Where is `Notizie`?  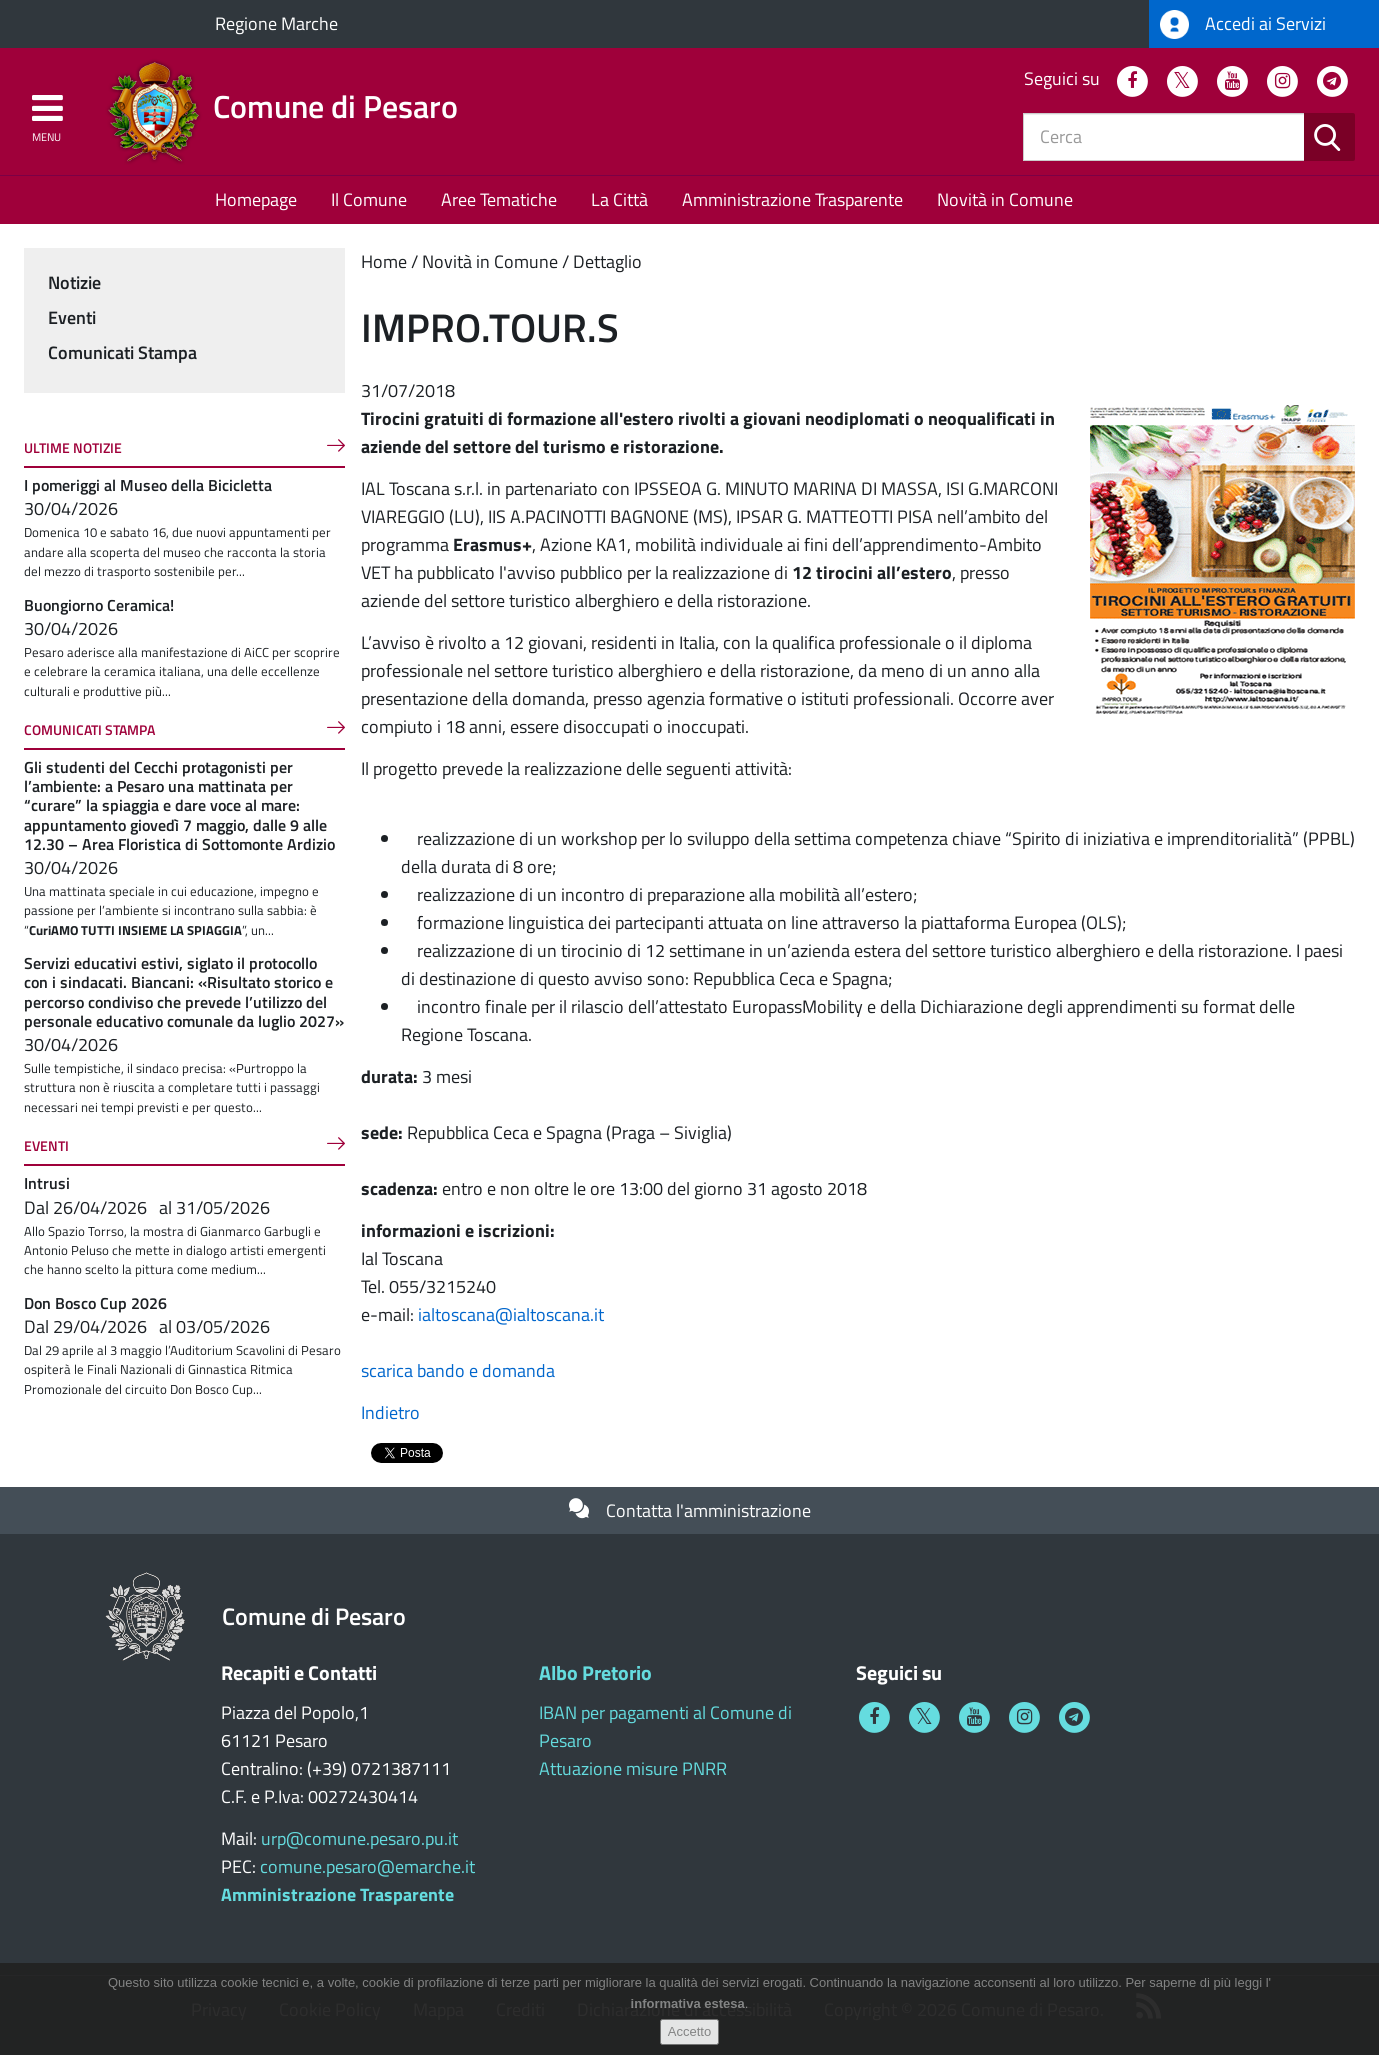 Notizie is located at coordinates (74, 282).